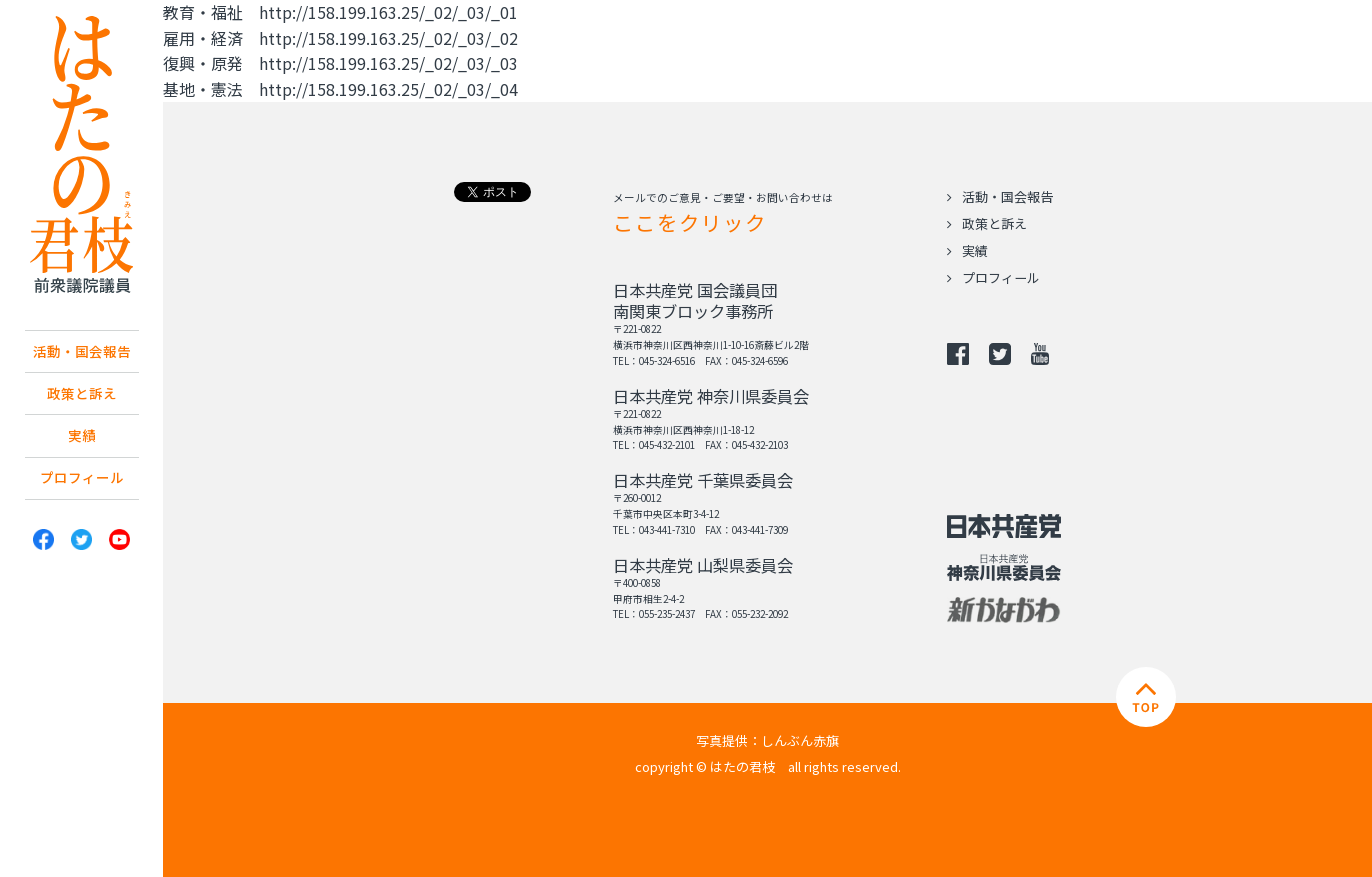 This screenshot has height=877, width=1372. What do you see at coordinates (388, 63) in the screenshot?
I see `http://158.199.163.25/_02/_03/_03` at bounding box center [388, 63].